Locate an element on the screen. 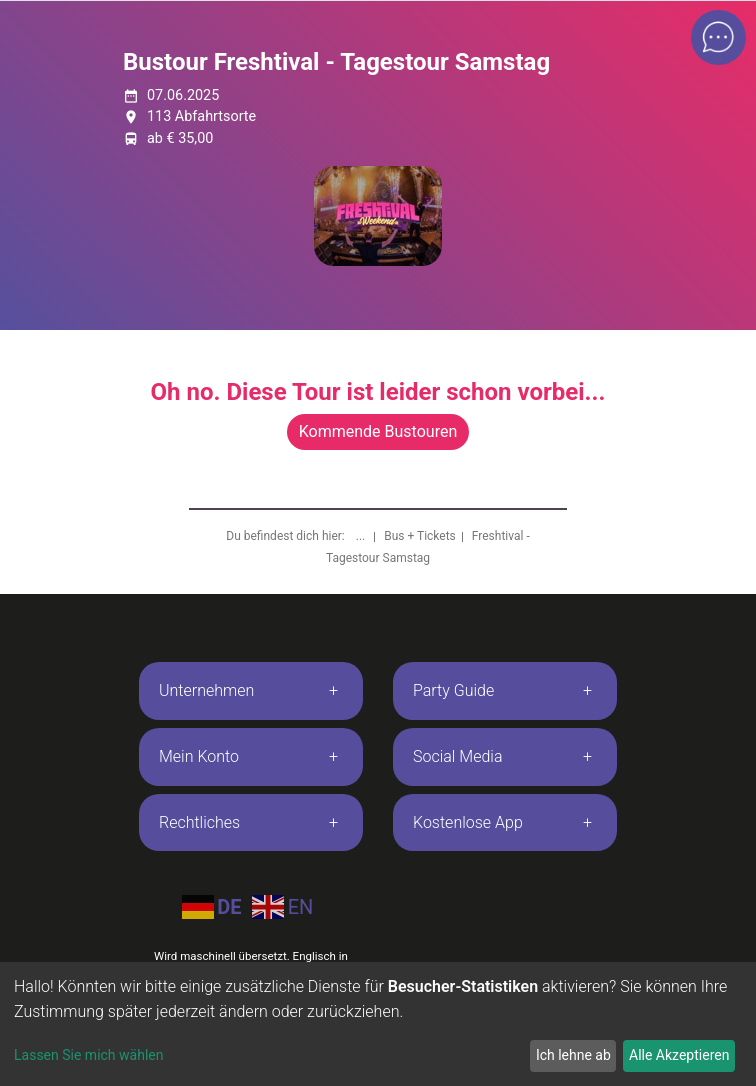  Mein Konto is located at coordinates (199, 756).